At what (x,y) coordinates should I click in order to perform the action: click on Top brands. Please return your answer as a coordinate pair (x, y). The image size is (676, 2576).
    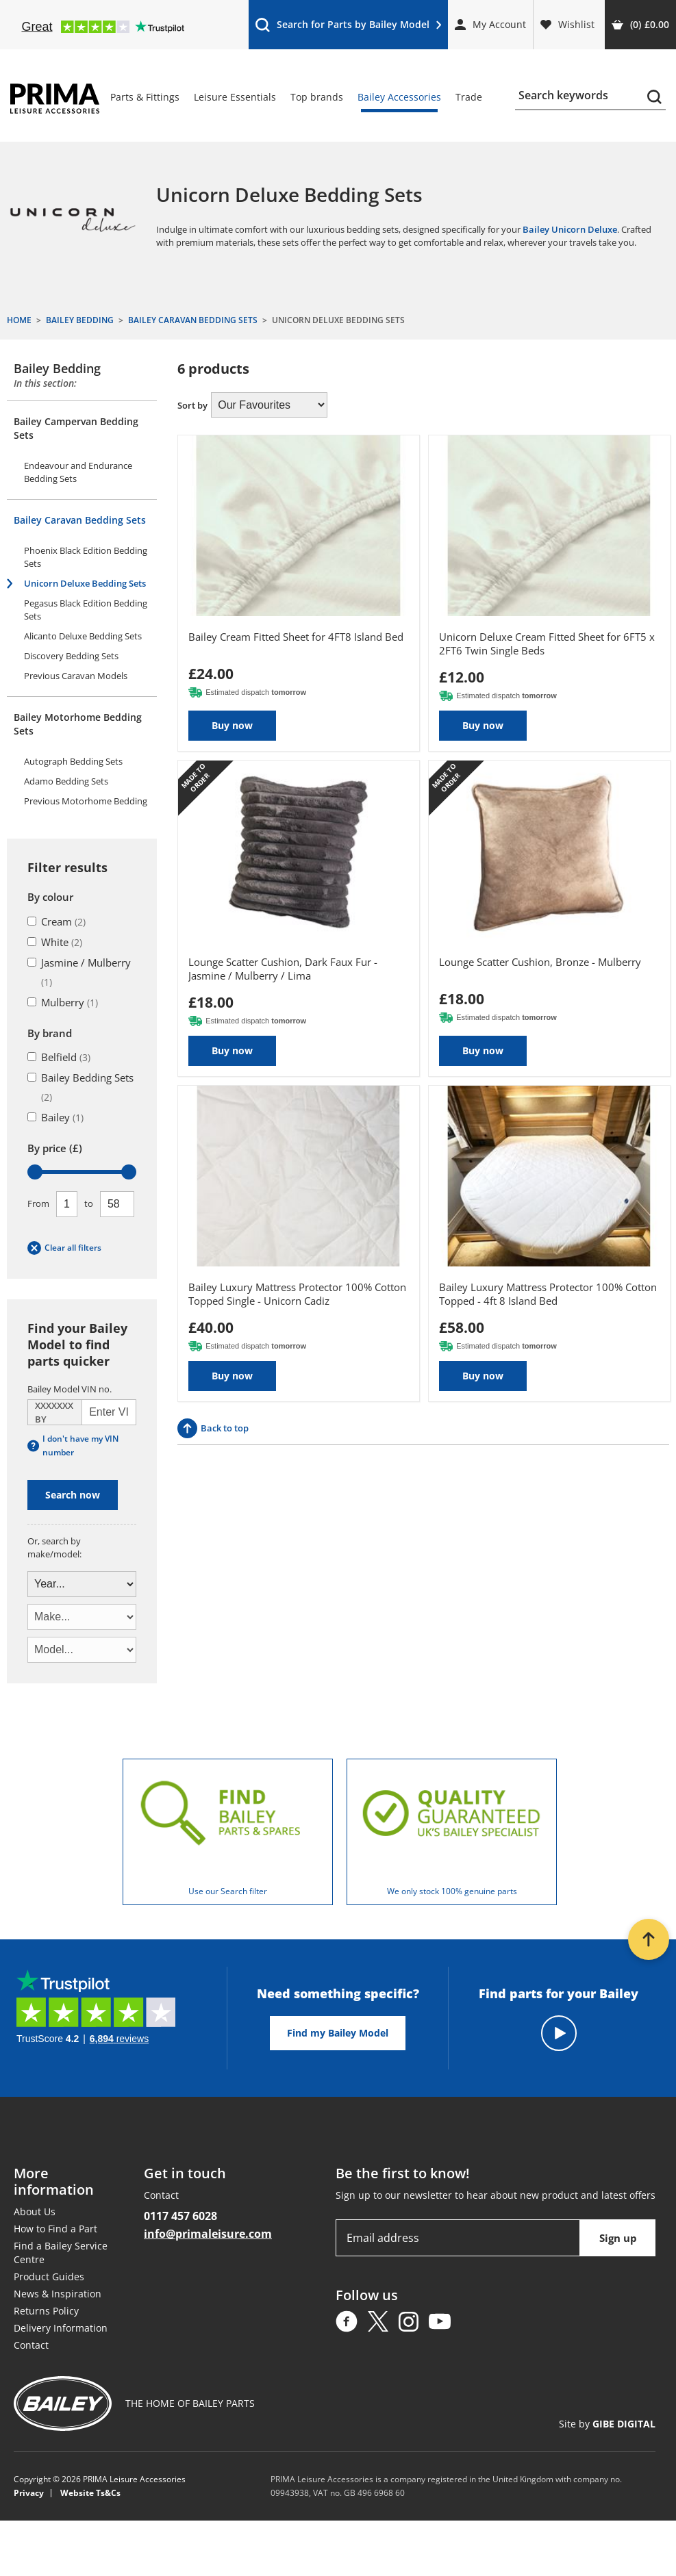
    Looking at the image, I should click on (316, 96).